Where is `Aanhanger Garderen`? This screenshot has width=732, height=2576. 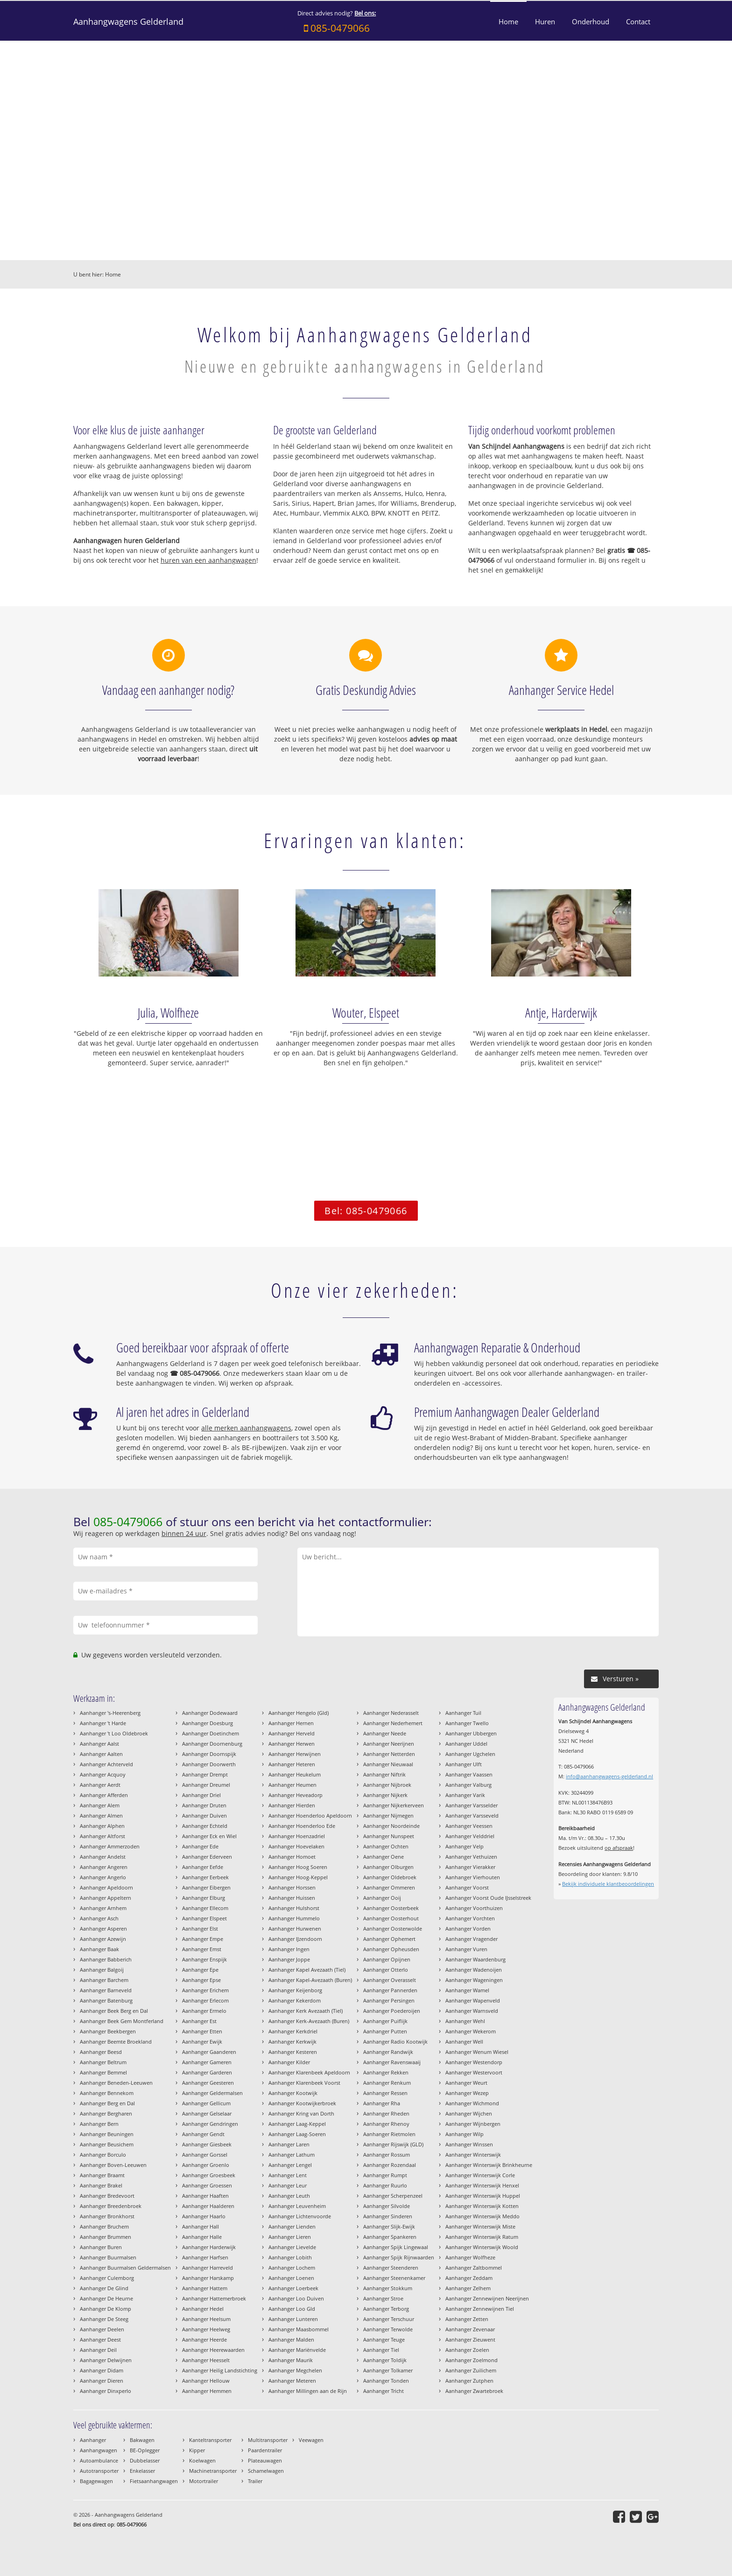
Aanhanger Garderen is located at coordinates (207, 2072).